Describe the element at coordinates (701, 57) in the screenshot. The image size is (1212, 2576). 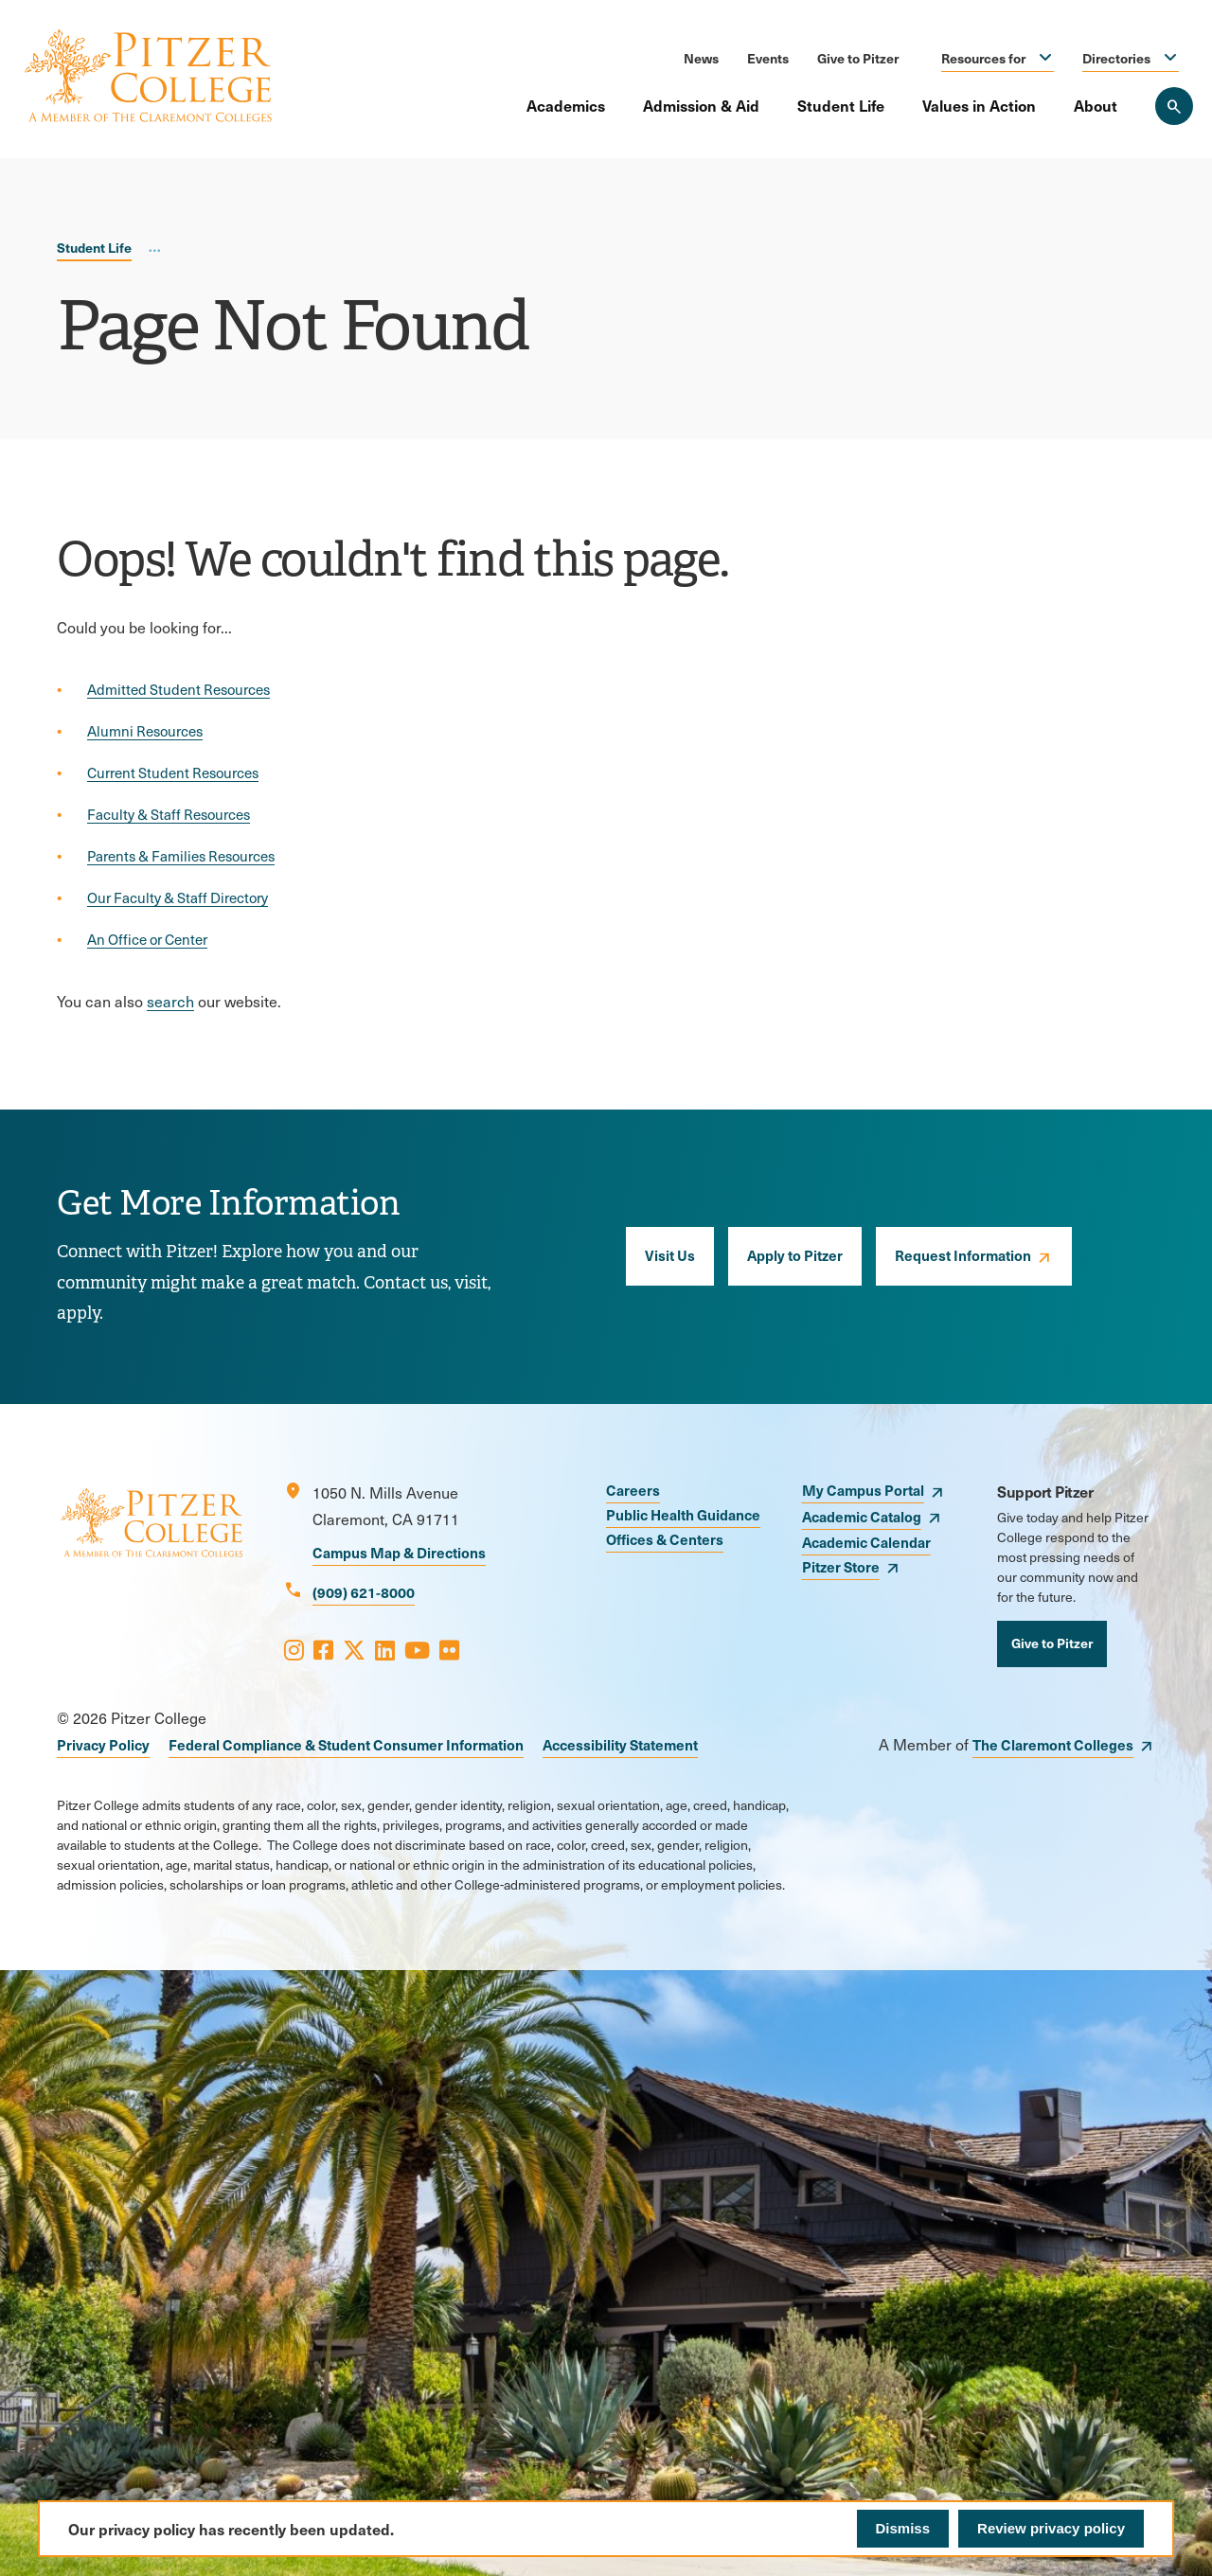
I see `News` at that location.